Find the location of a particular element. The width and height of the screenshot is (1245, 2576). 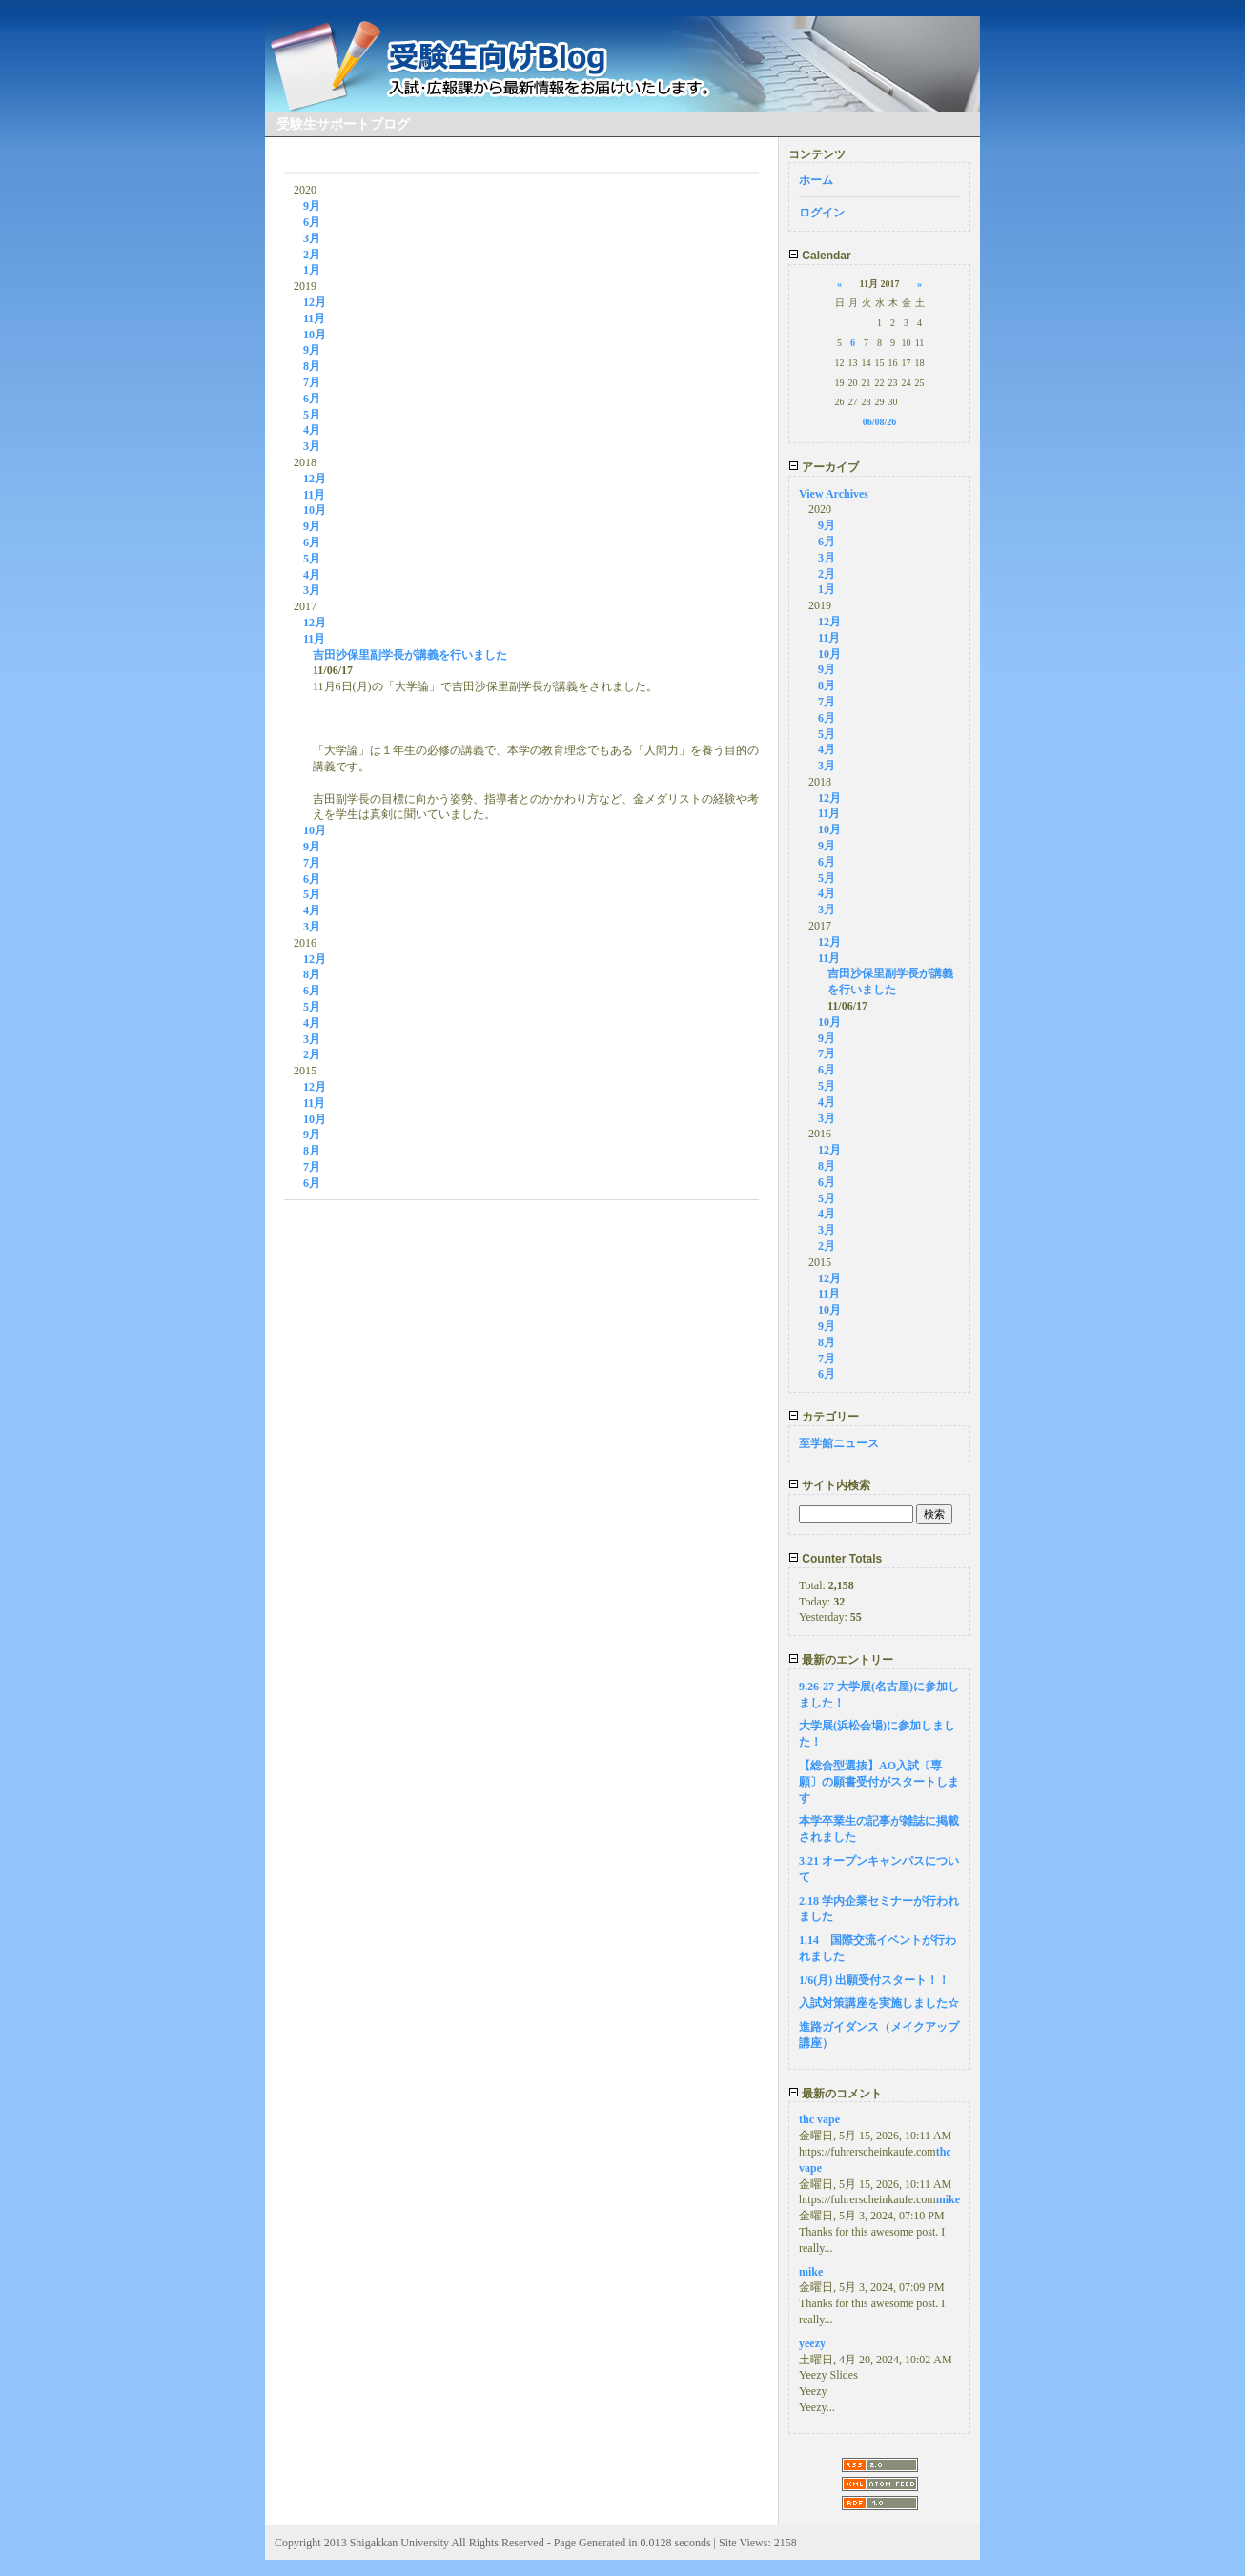

至学館ニュース is located at coordinates (839, 1443).